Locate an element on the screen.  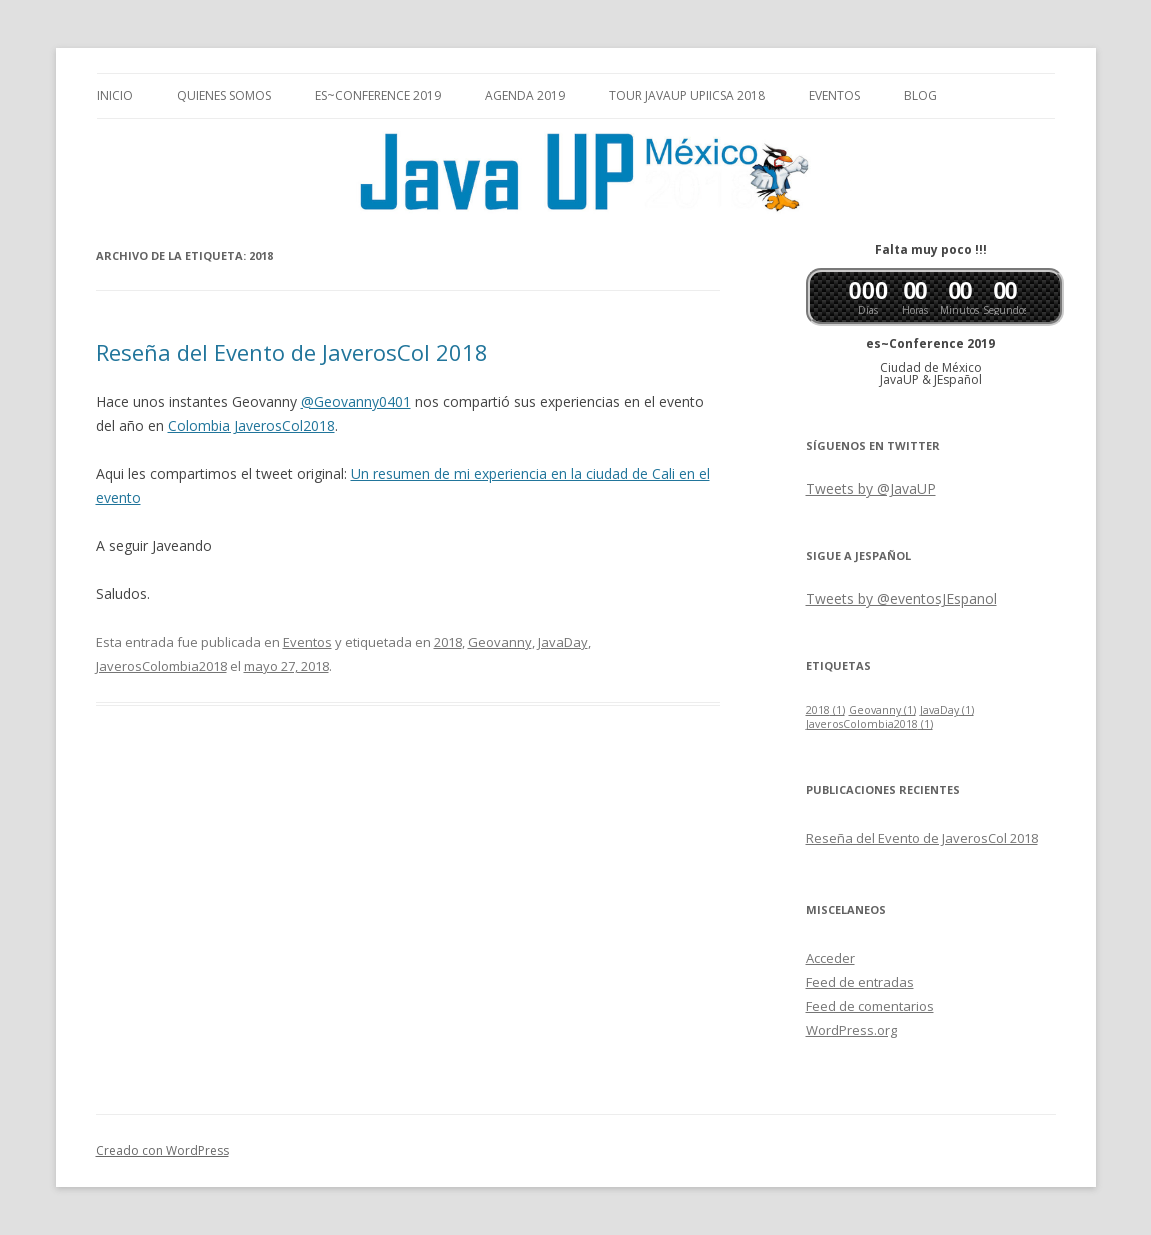
Tour JavaUP UPIICSA 2018 is located at coordinates (687, 95).